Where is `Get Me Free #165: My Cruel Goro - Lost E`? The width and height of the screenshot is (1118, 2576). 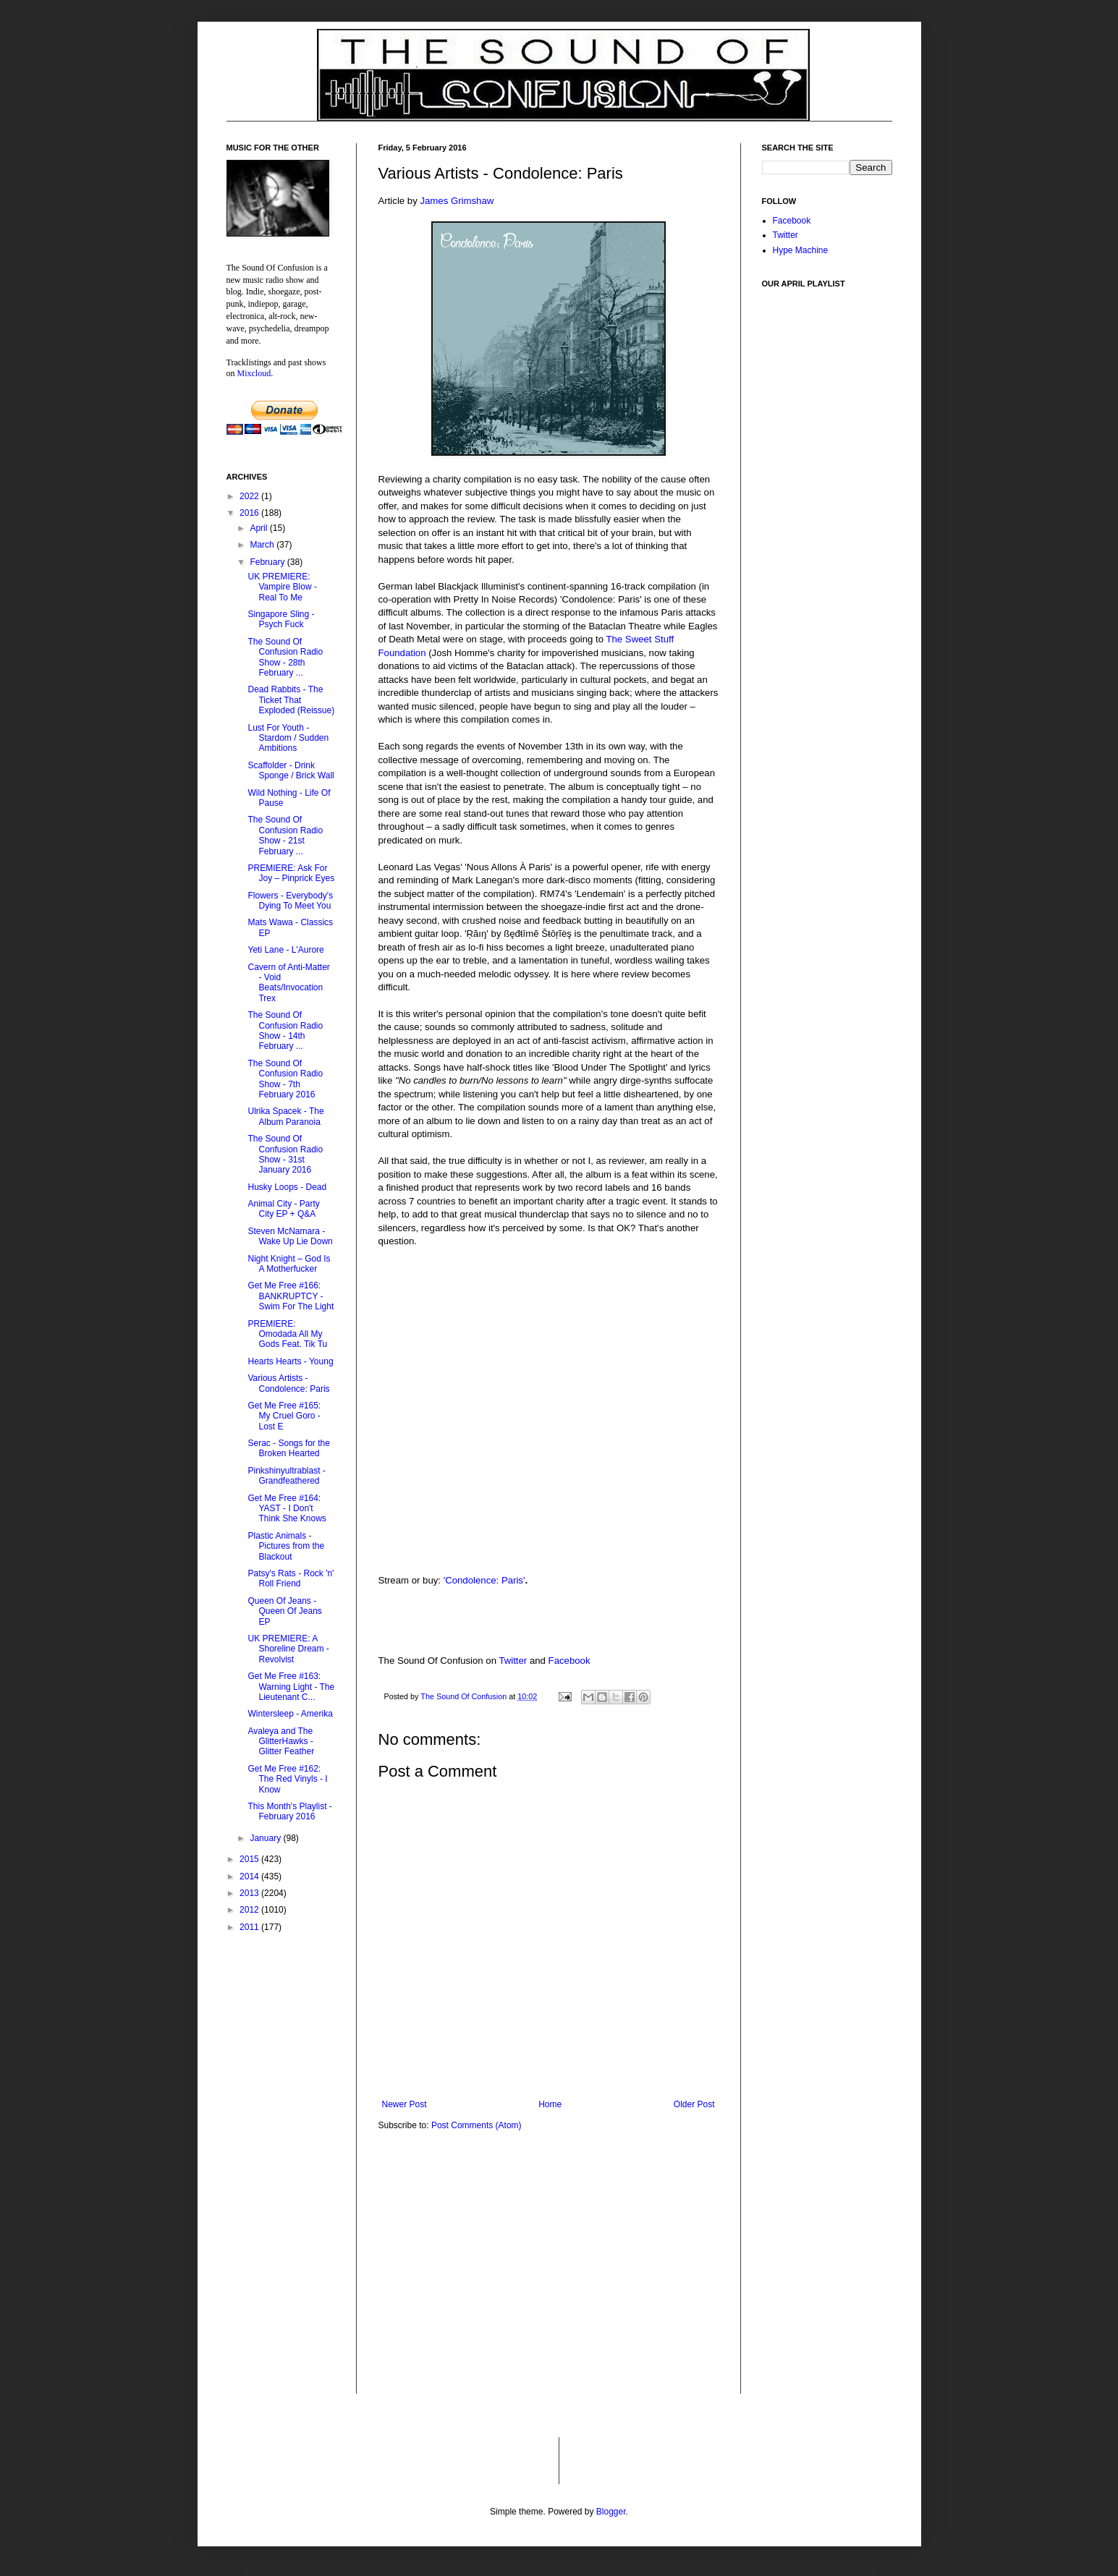
Get Me Free #165: My Cruel Goro - Lost E is located at coordinates (284, 1416).